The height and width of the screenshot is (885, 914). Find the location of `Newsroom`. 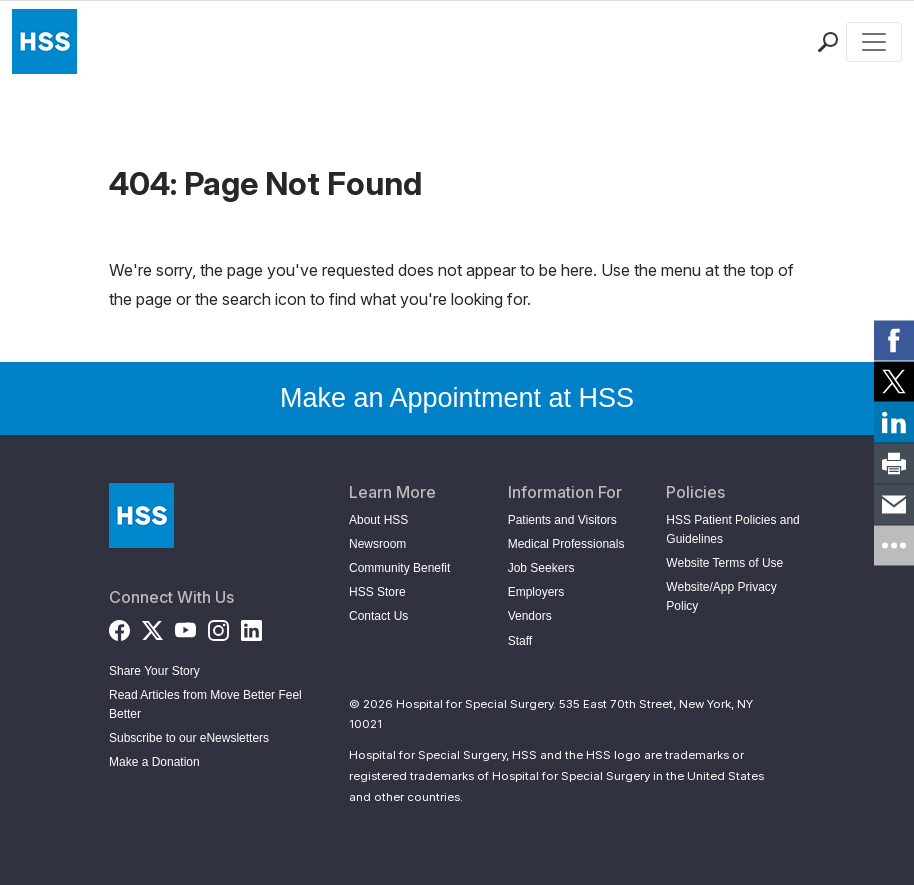

Newsroom is located at coordinates (377, 544).